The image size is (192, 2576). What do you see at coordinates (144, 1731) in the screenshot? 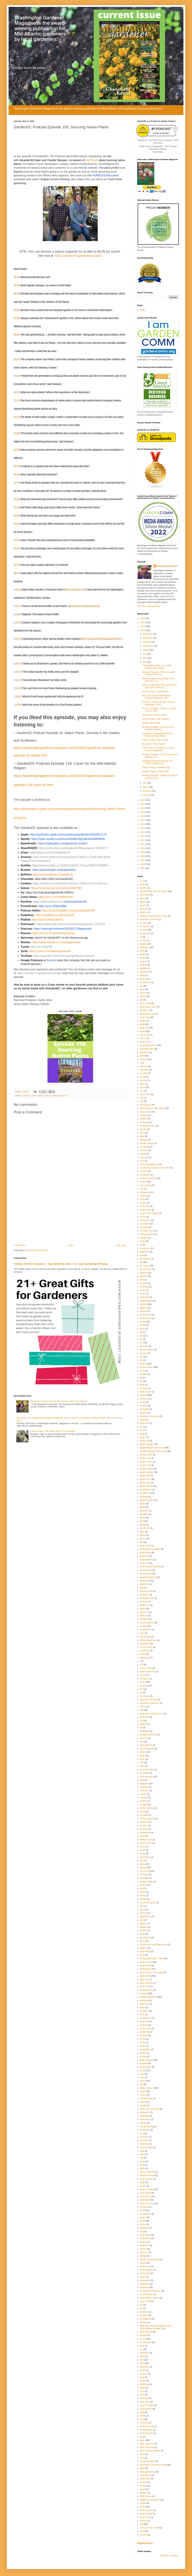
I see `kokedama` at bounding box center [144, 1731].